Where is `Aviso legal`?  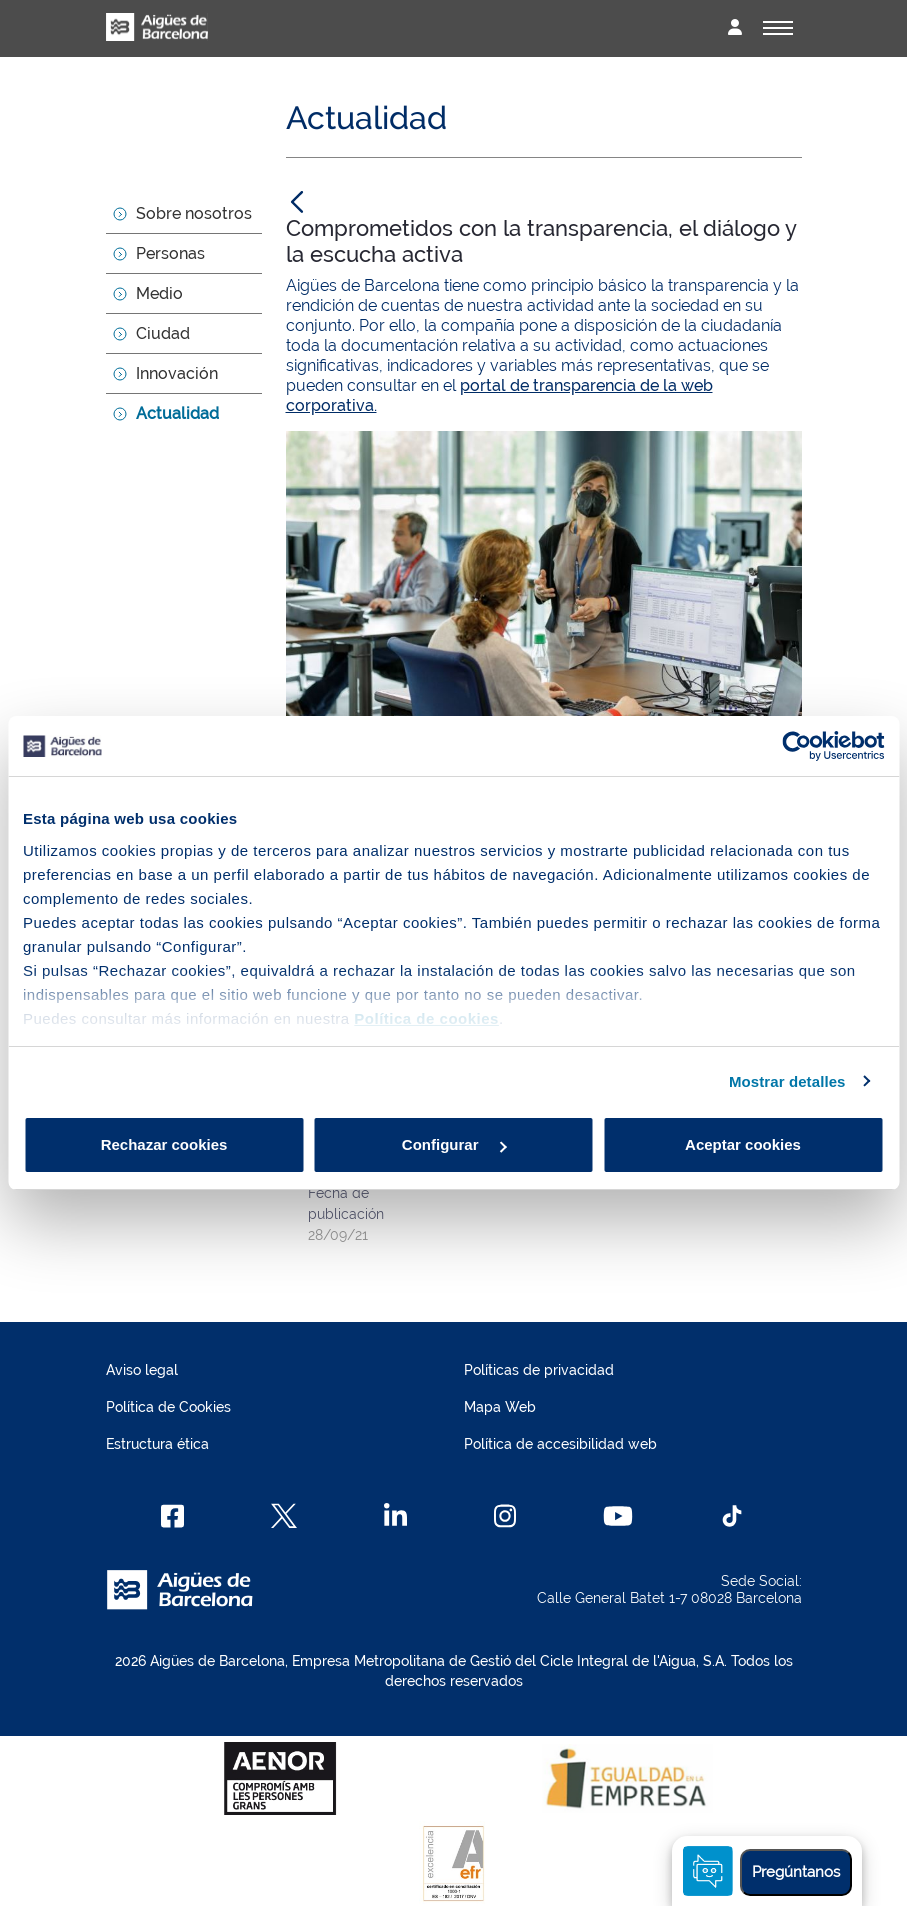
Aviso legal is located at coordinates (142, 1370).